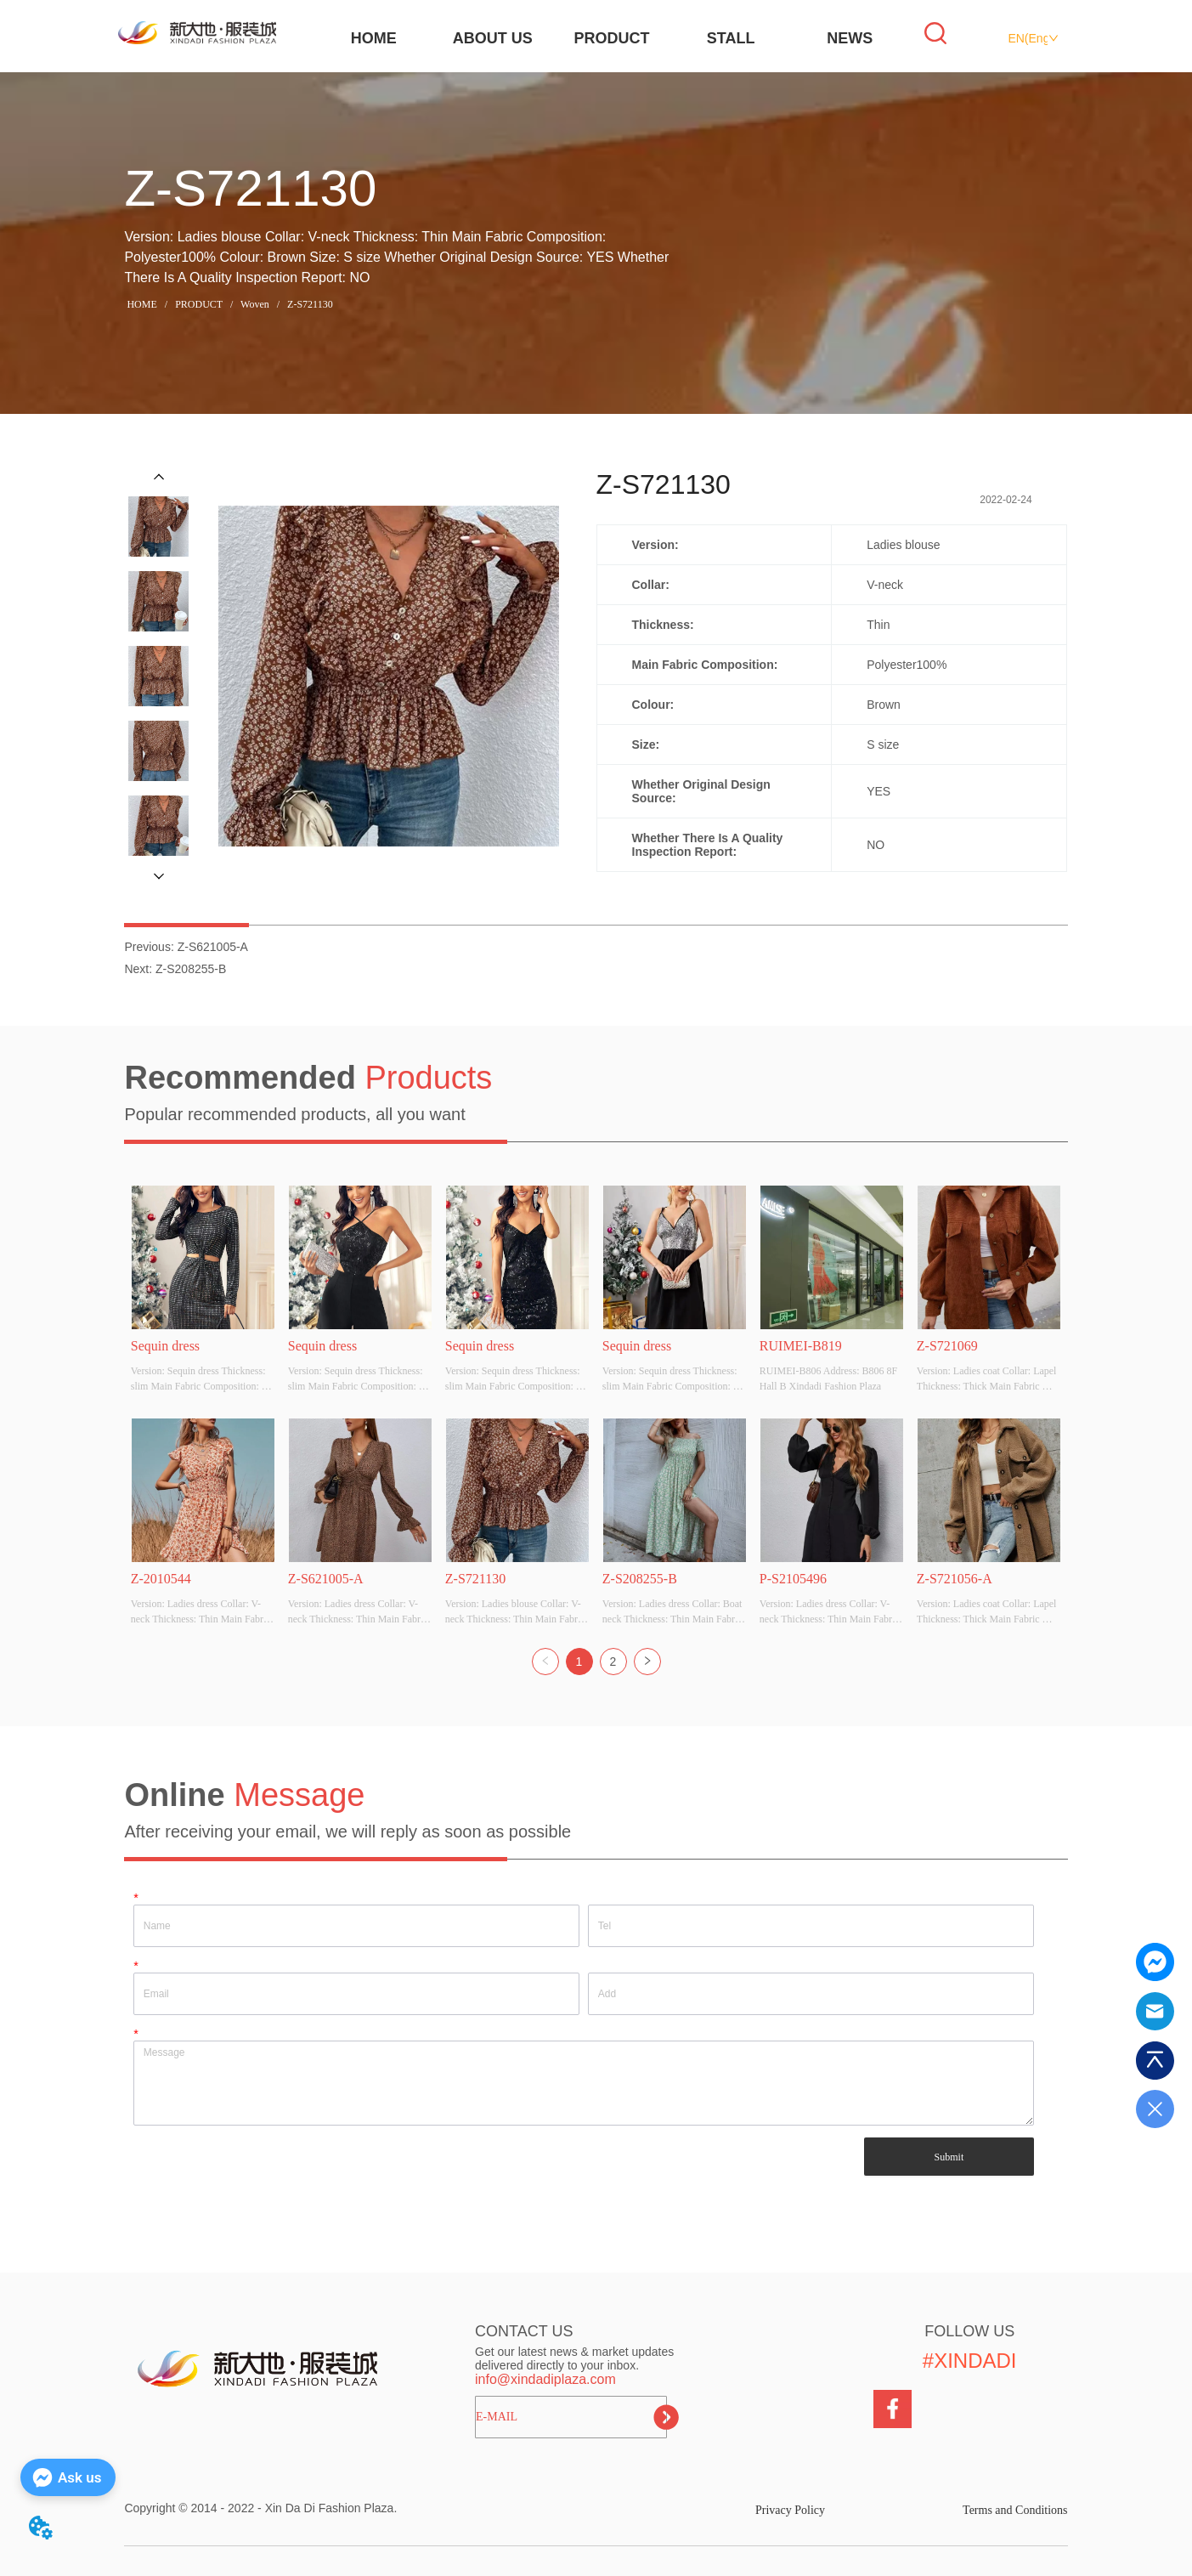 Image resolution: width=1192 pixels, height=2576 pixels. Describe the element at coordinates (493, 38) in the screenshot. I see `ABOUT US` at that location.